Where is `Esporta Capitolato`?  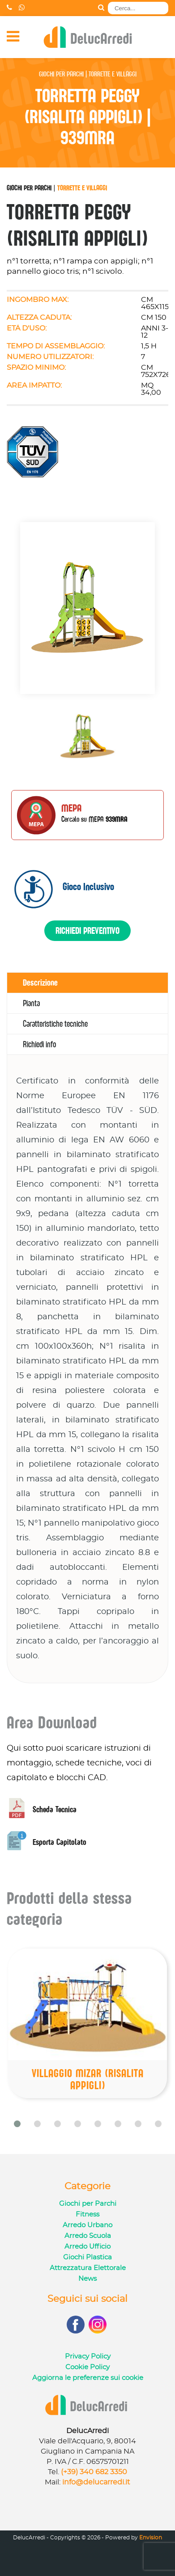 Esporta Capitolato is located at coordinates (46, 1842).